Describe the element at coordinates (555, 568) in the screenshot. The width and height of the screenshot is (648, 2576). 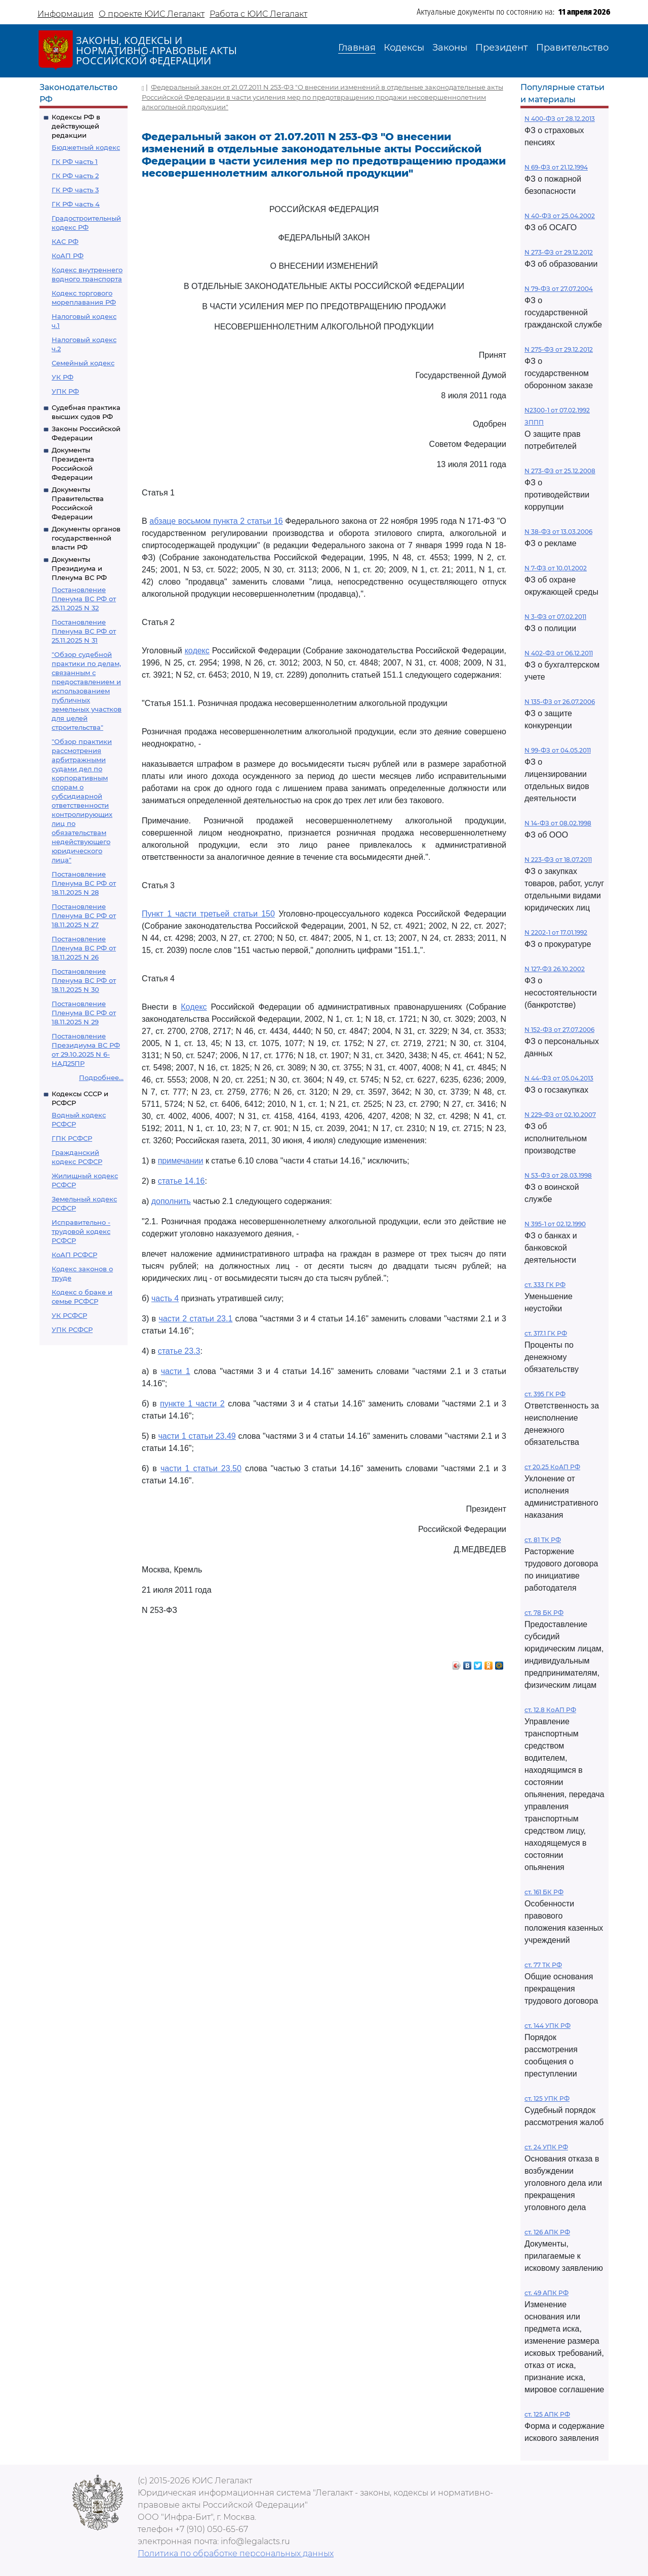
I see `N 7-ФЗ от 10.01.2002` at that location.